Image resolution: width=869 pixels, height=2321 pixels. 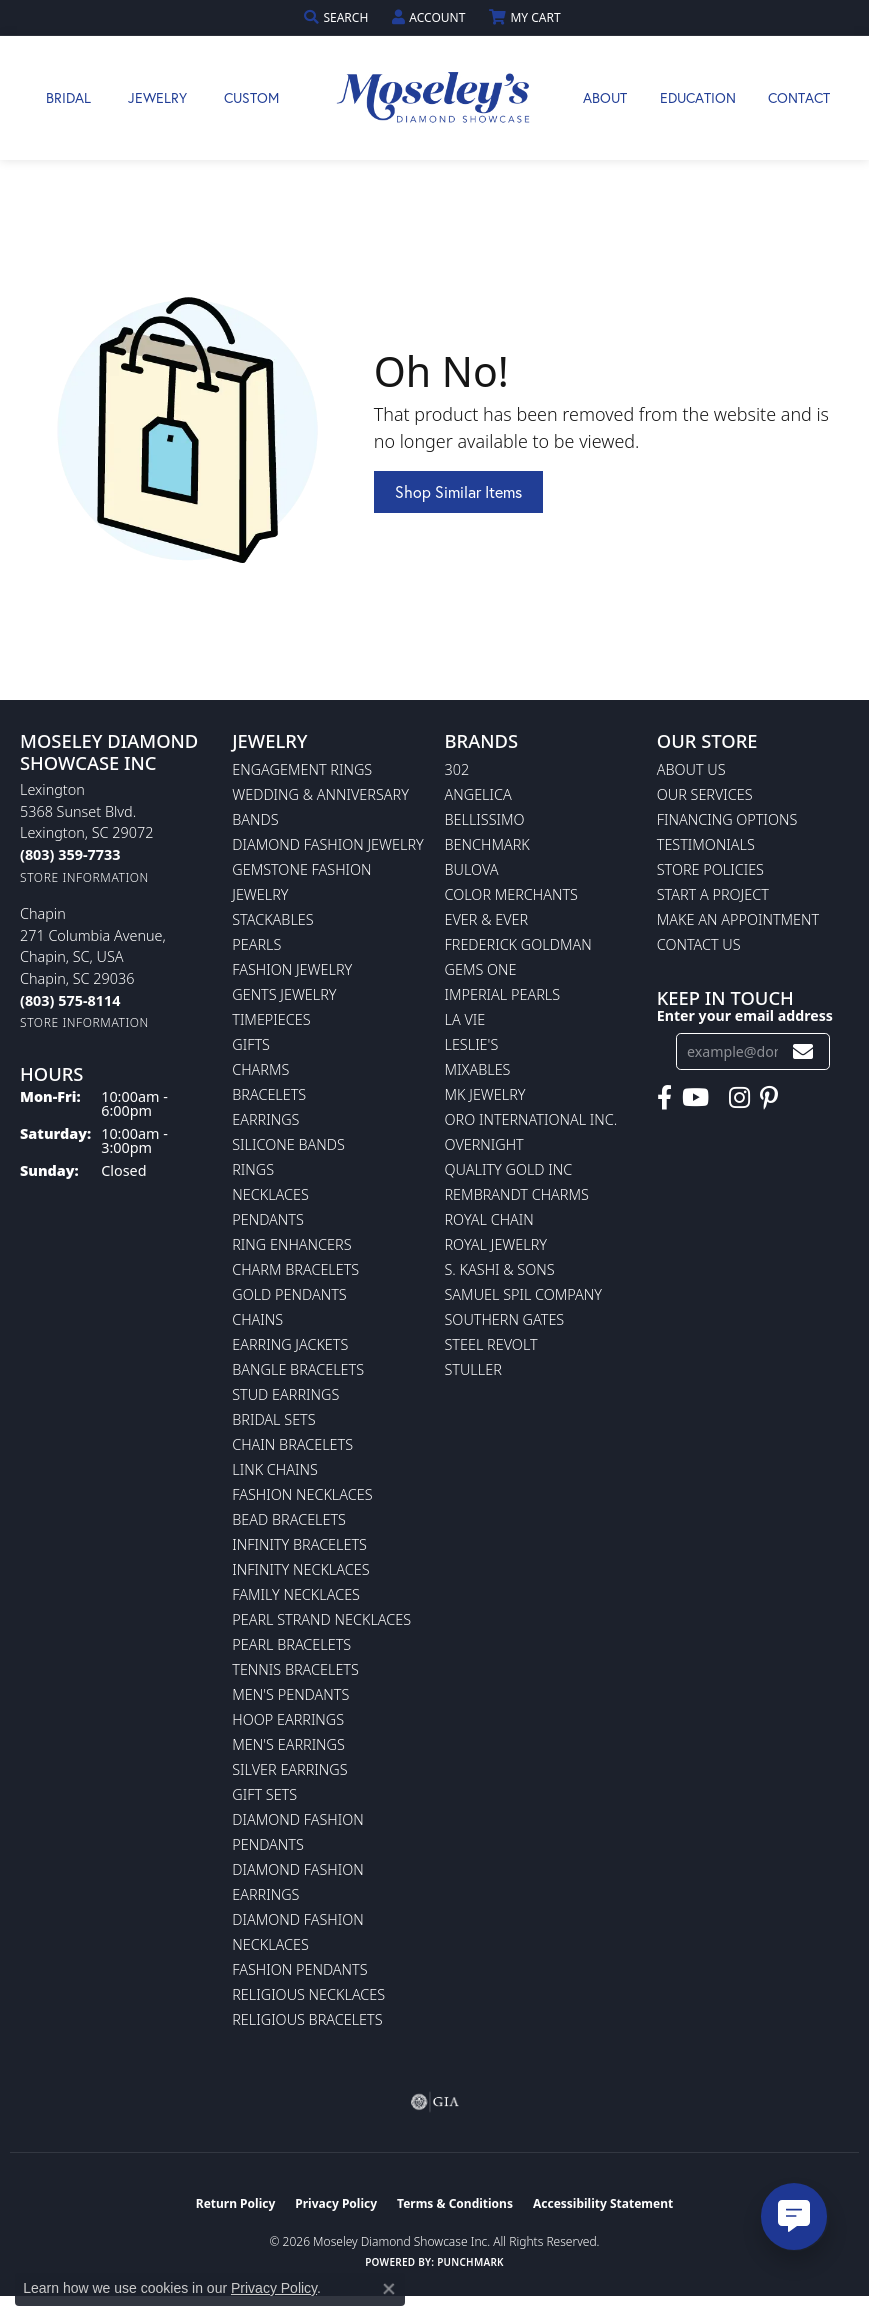 What do you see at coordinates (699, 944) in the screenshot?
I see `Contact Us` at bounding box center [699, 944].